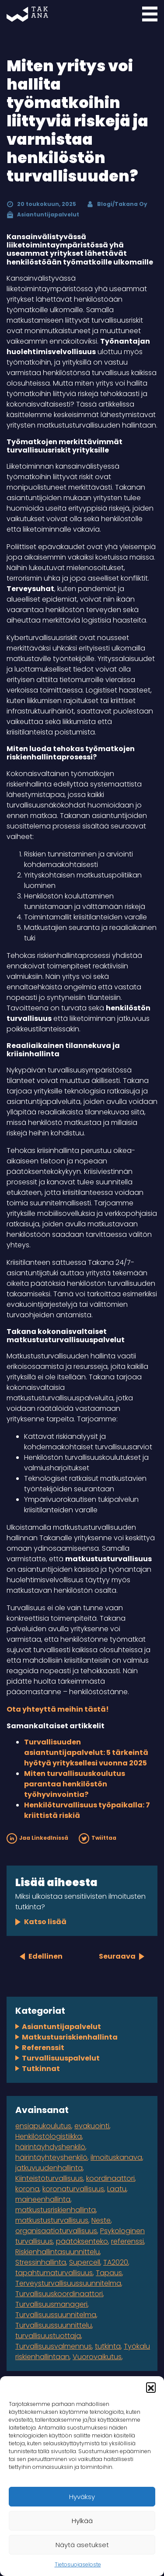 The image size is (164, 2576). Describe the element at coordinates (42, 2199) in the screenshot. I see `maineenhallinta [maineenhallinta (1 kohde)]` at that location.